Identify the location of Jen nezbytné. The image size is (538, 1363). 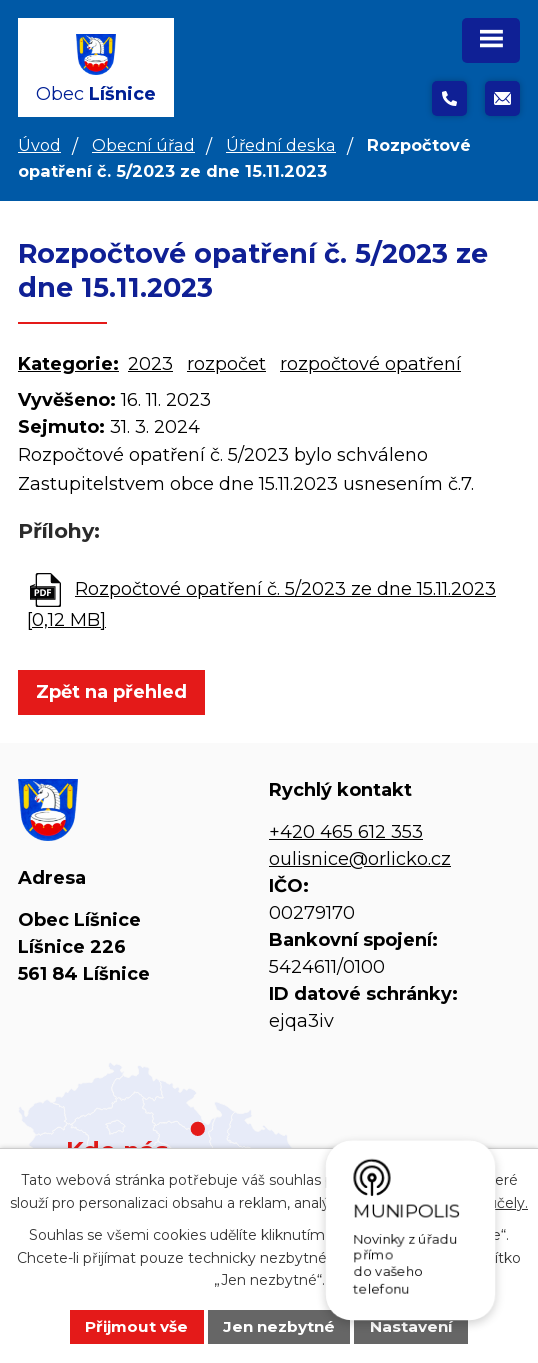
(279, 1326).